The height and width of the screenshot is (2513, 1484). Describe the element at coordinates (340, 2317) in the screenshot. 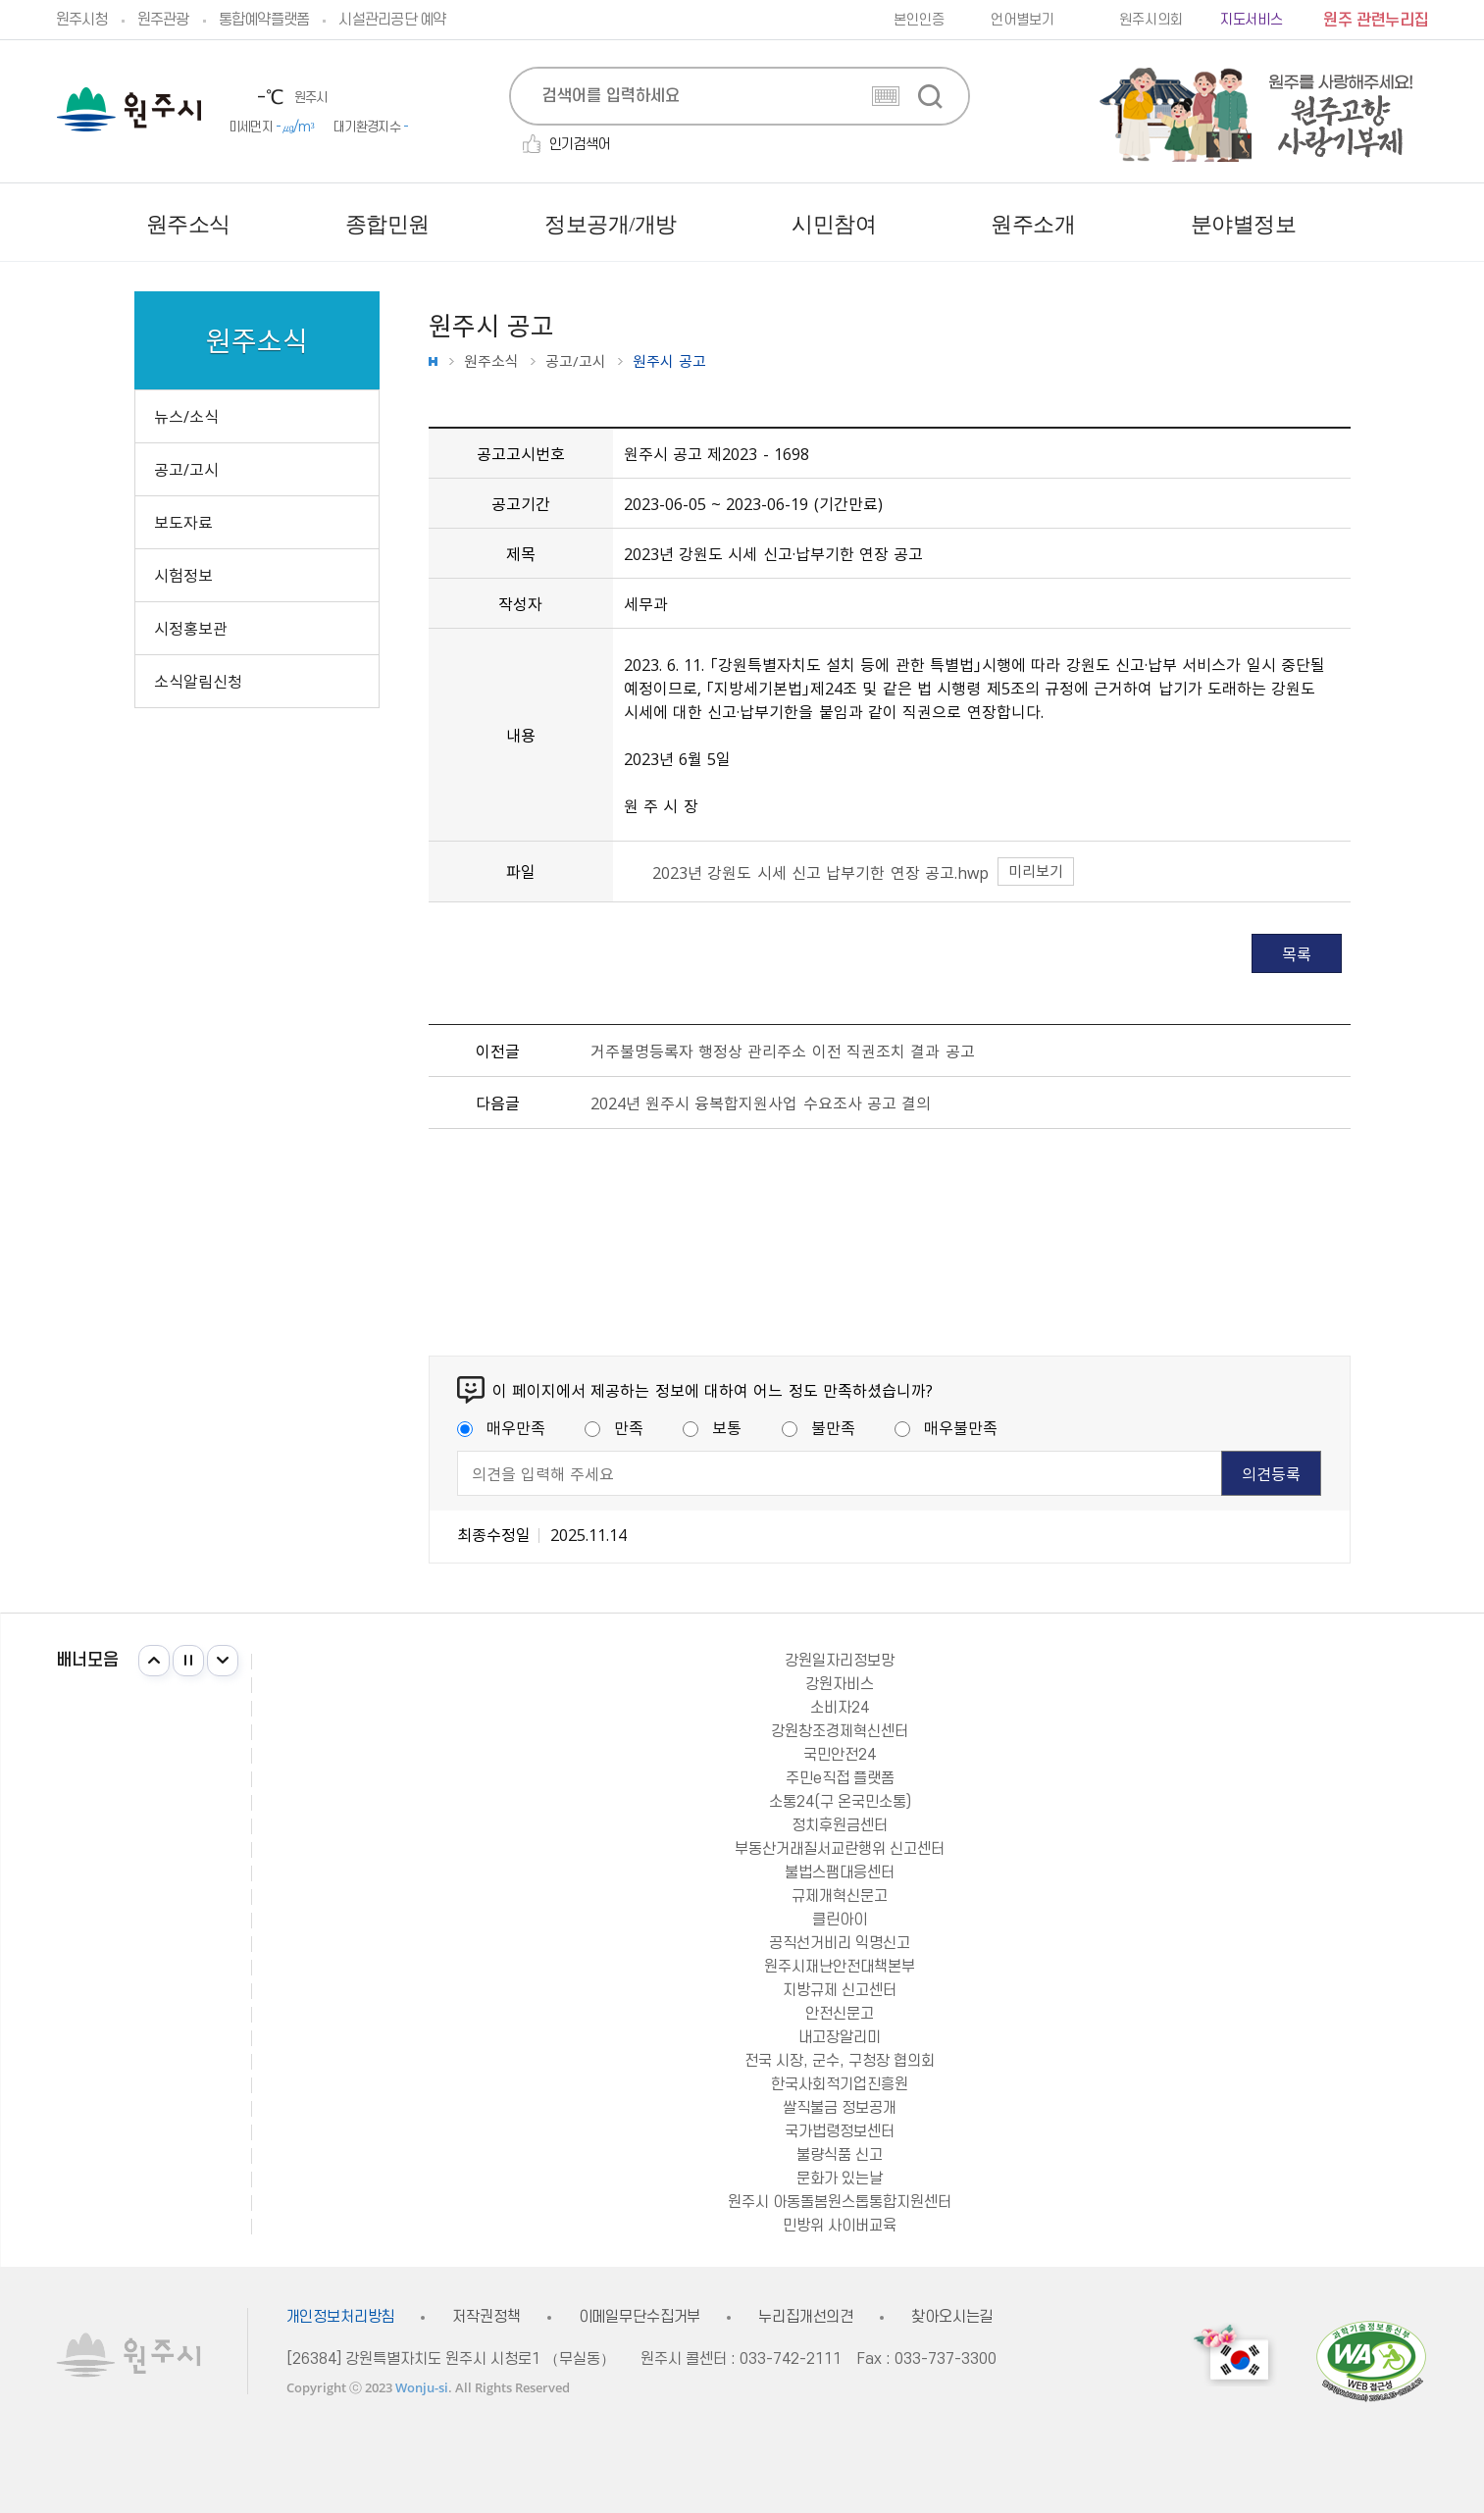

I see `개인정보처리방침` at that location.